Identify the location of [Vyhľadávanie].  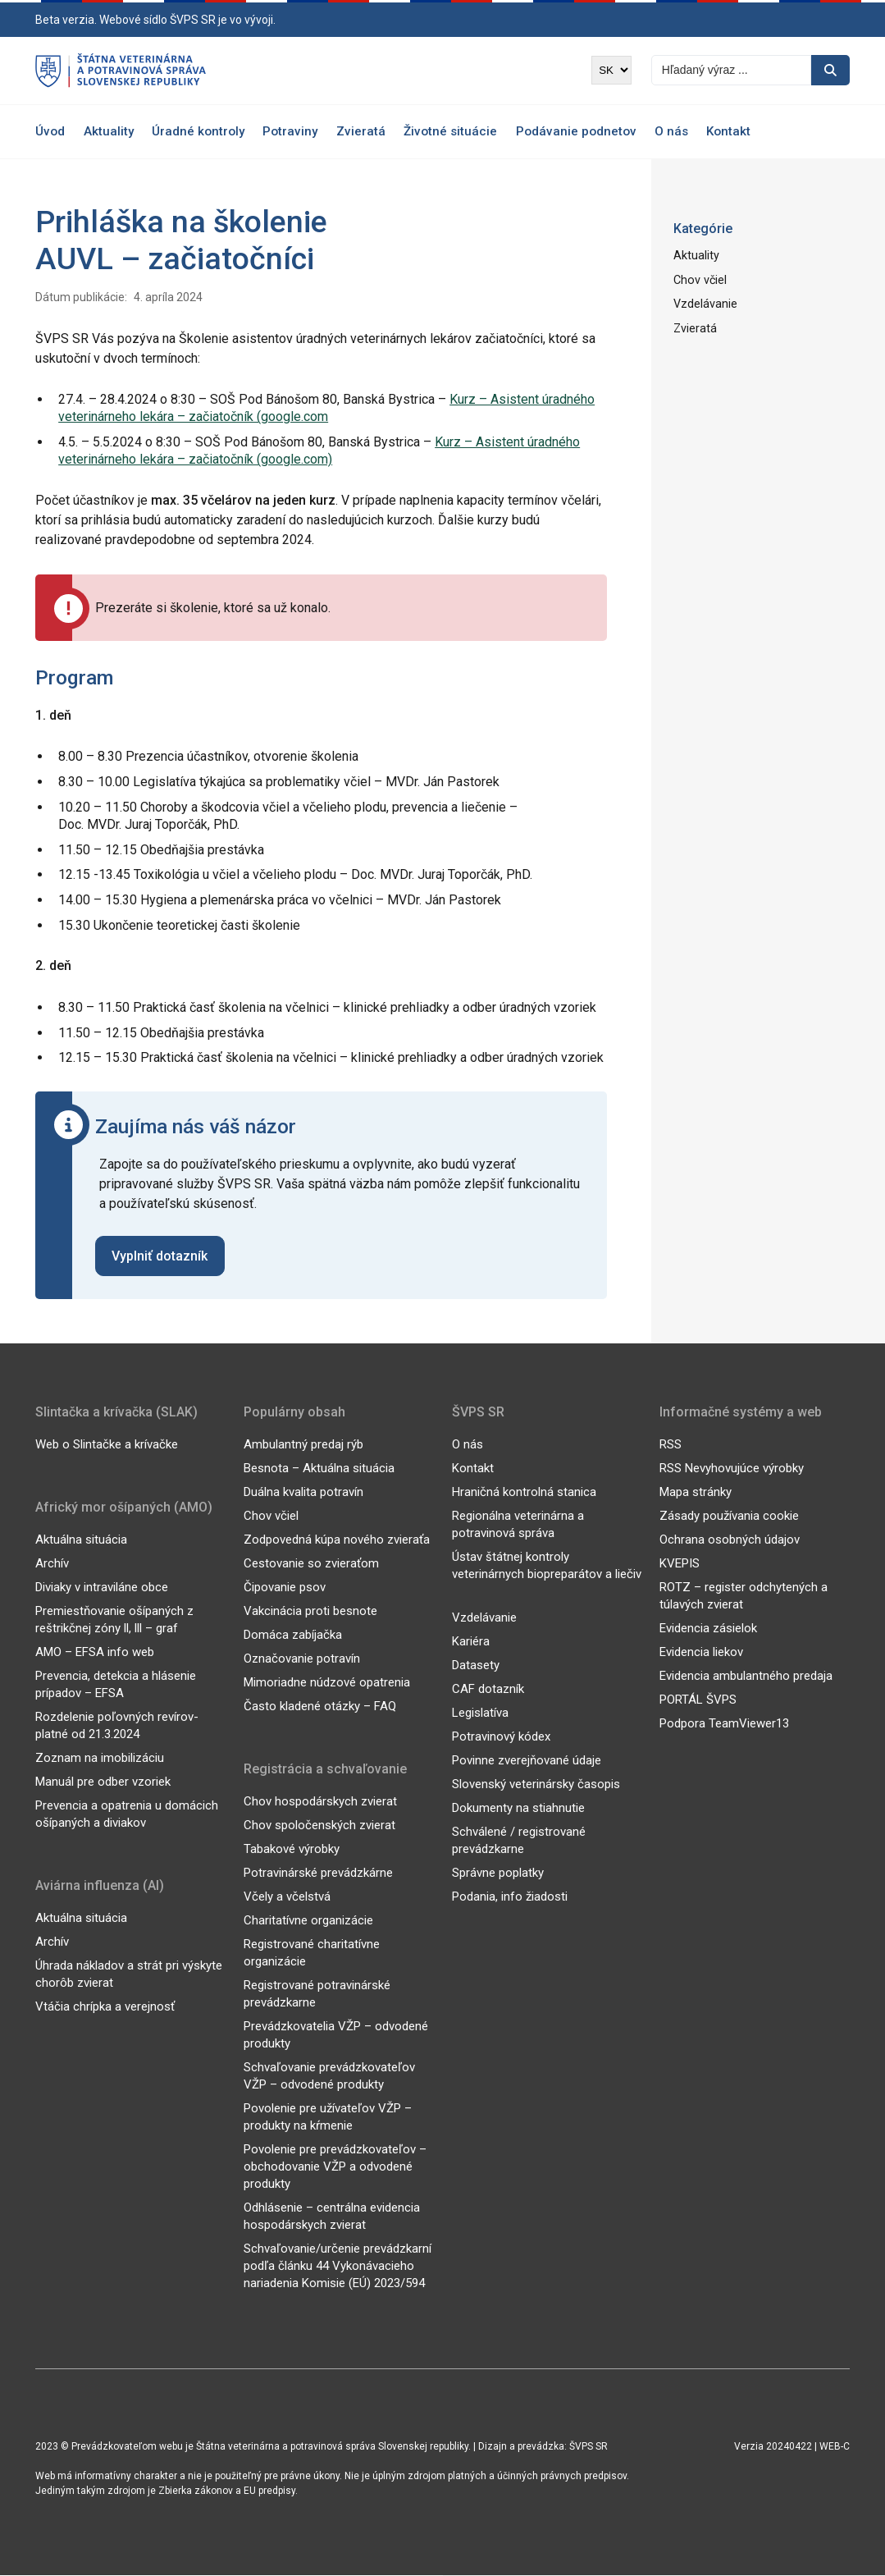
(731, 70).